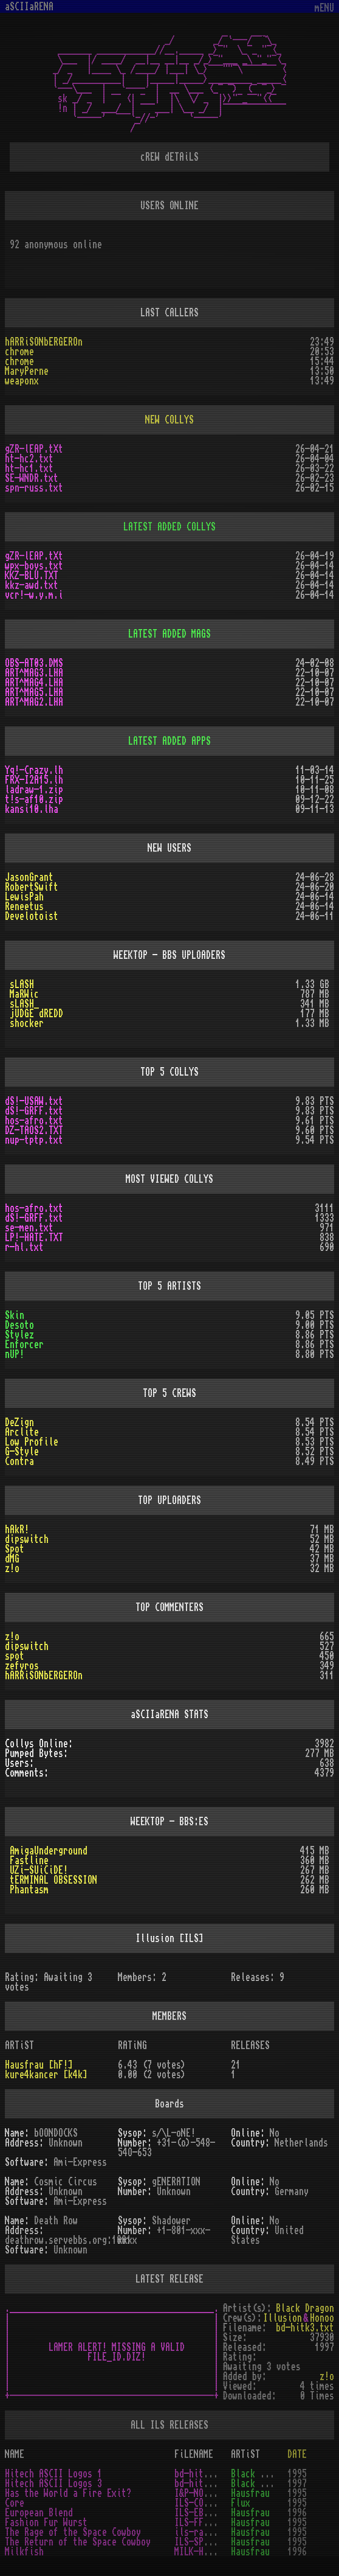 The image size is (339, 2576). Describe the element at coordinates (34, 1101) in the screenshot. I see `dS!-USAW.txt` at that location.